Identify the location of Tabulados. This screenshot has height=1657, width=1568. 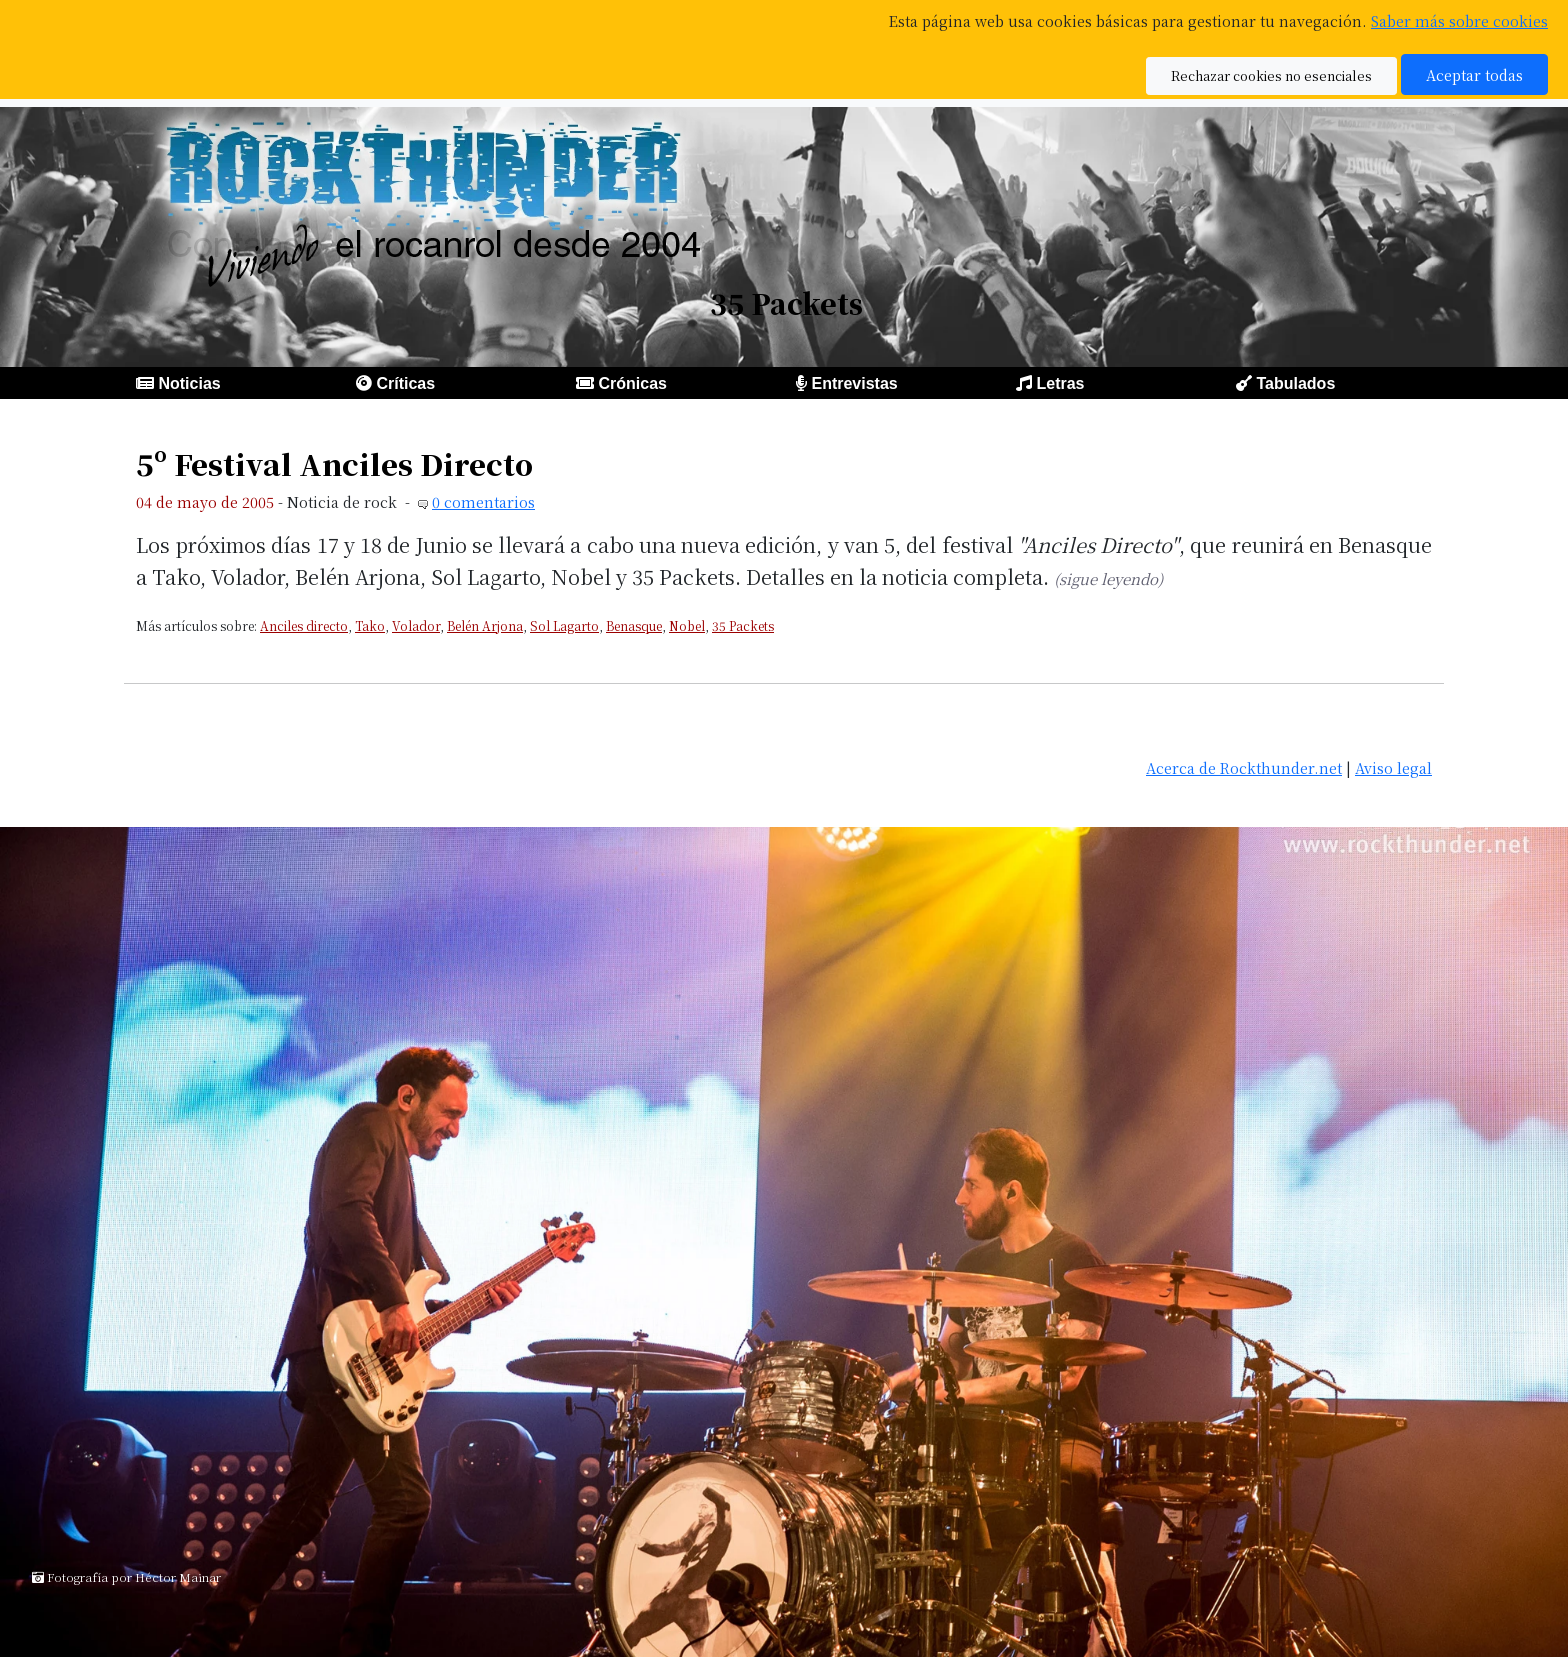
(1295, 383).